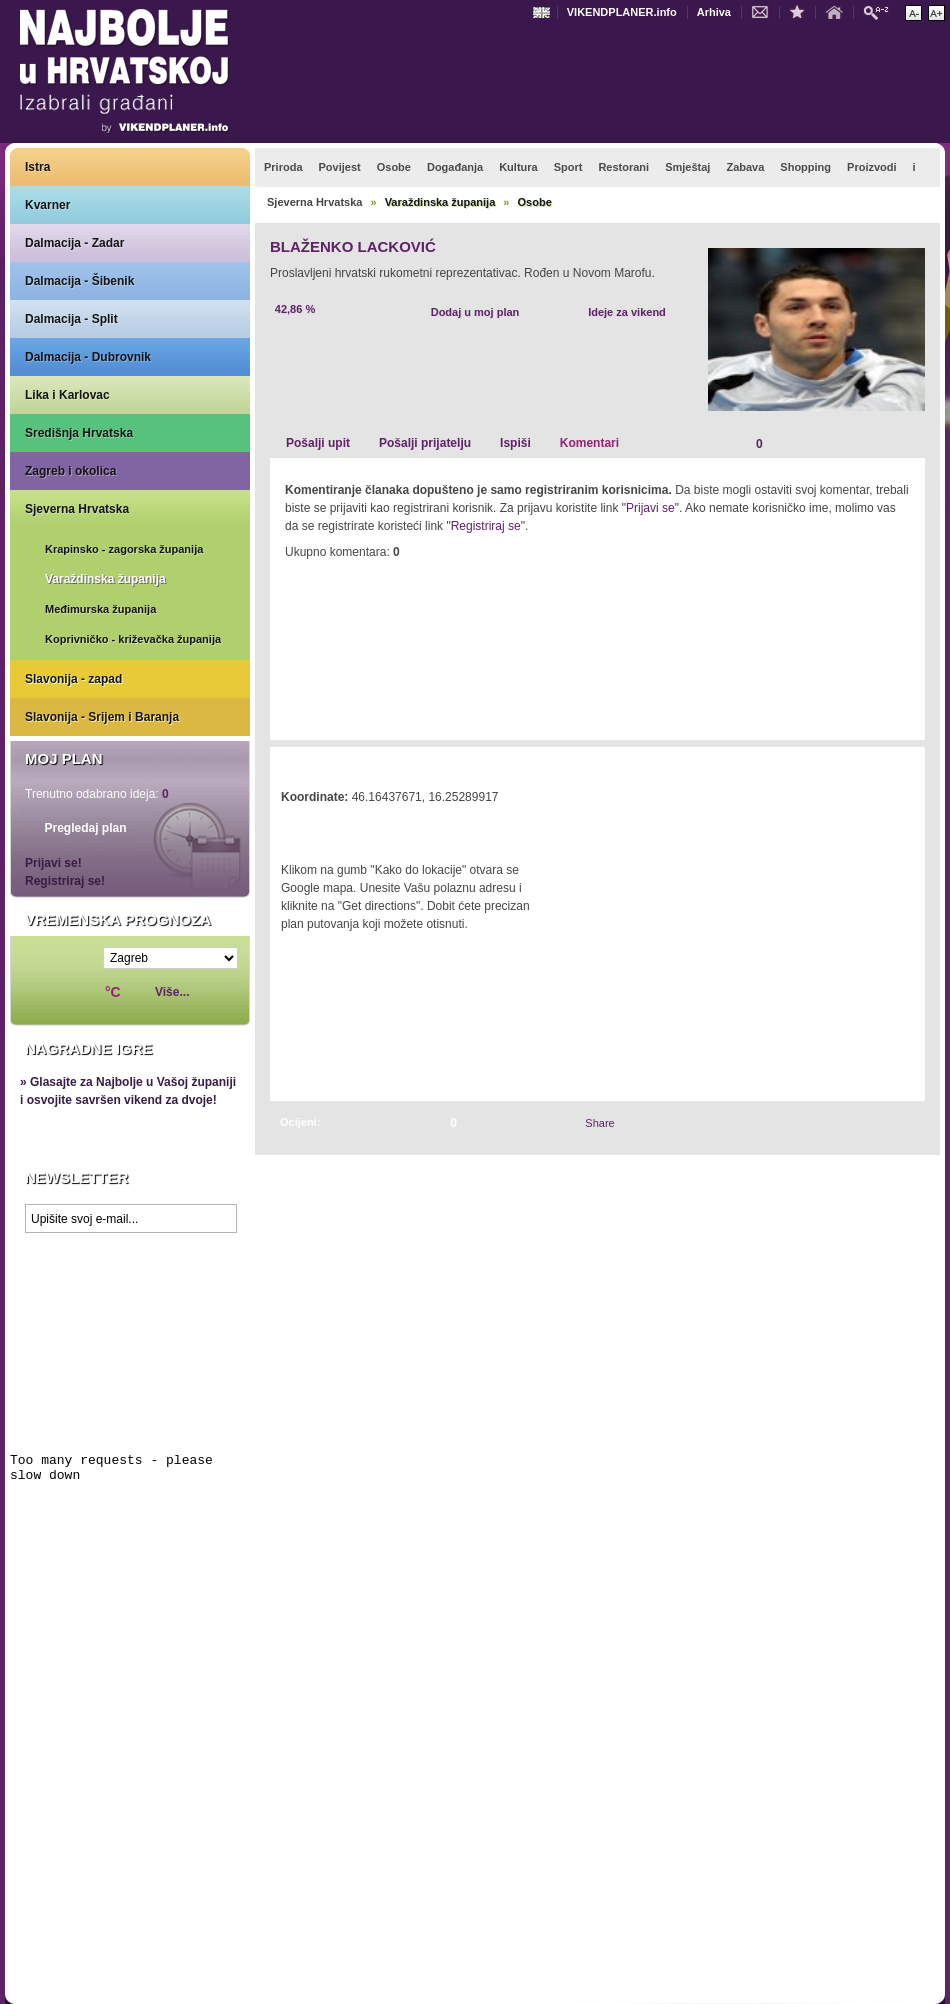 Image resolution: width=950 pixels, height=2004 pixels. Describe the element at coordinates (70, 471) in the screenshot. I see `Zagreb i okolica` at that location.